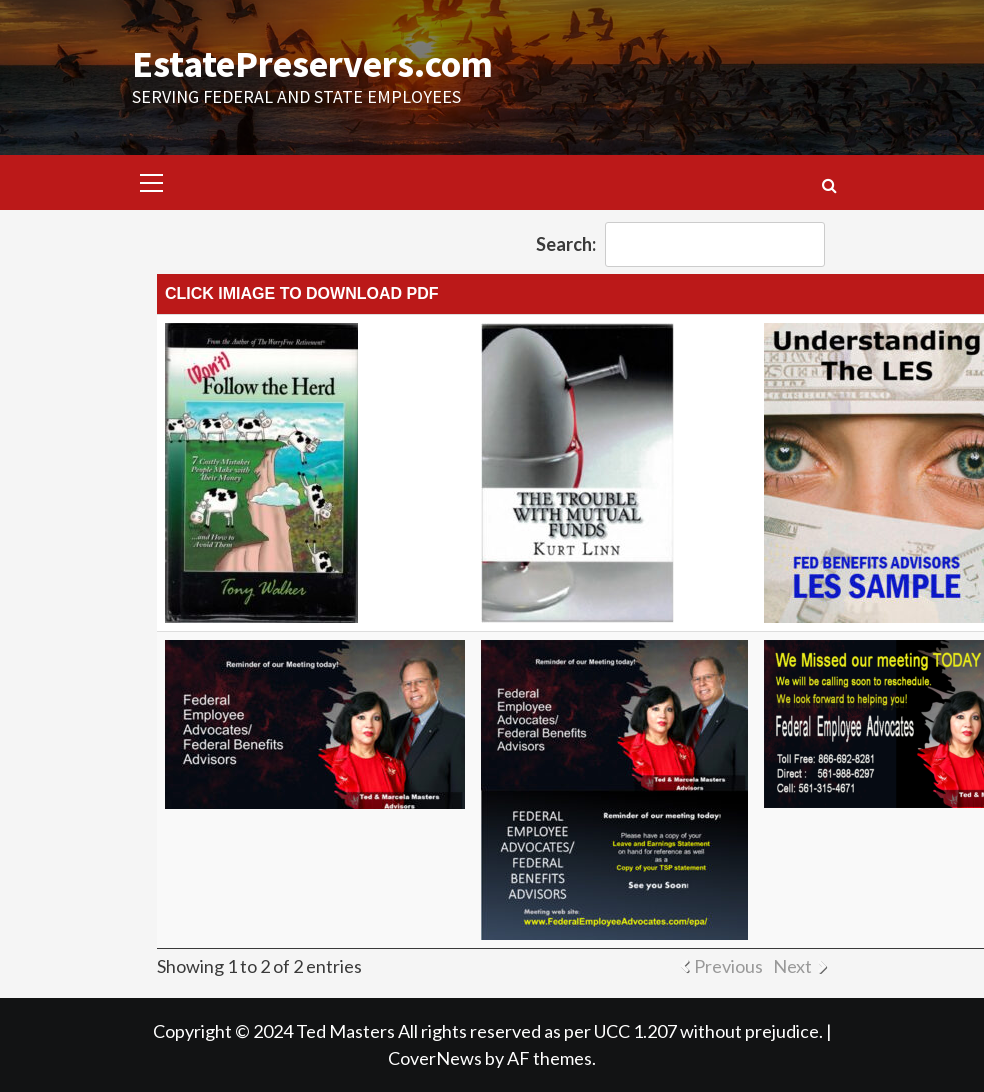 Image resolution: width=984 pixels, height=1092 pixels. I want to click on Search:, so click(680, 244).